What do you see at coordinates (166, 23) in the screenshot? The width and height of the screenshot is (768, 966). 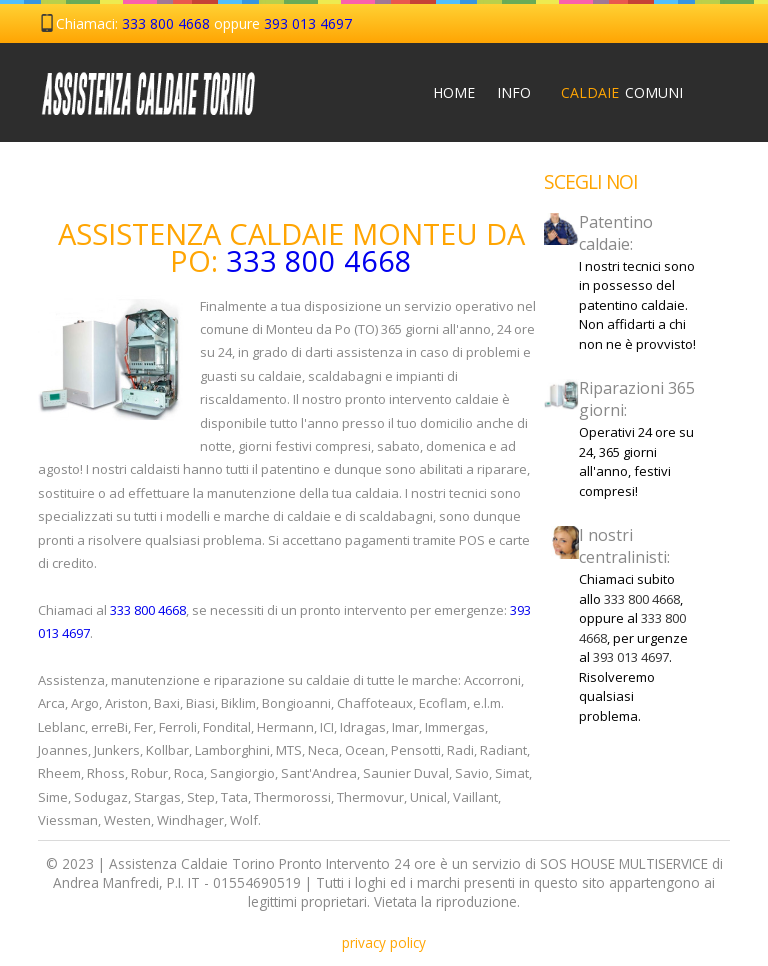 I see `333 800 4668` at bounding box center [166, 23].